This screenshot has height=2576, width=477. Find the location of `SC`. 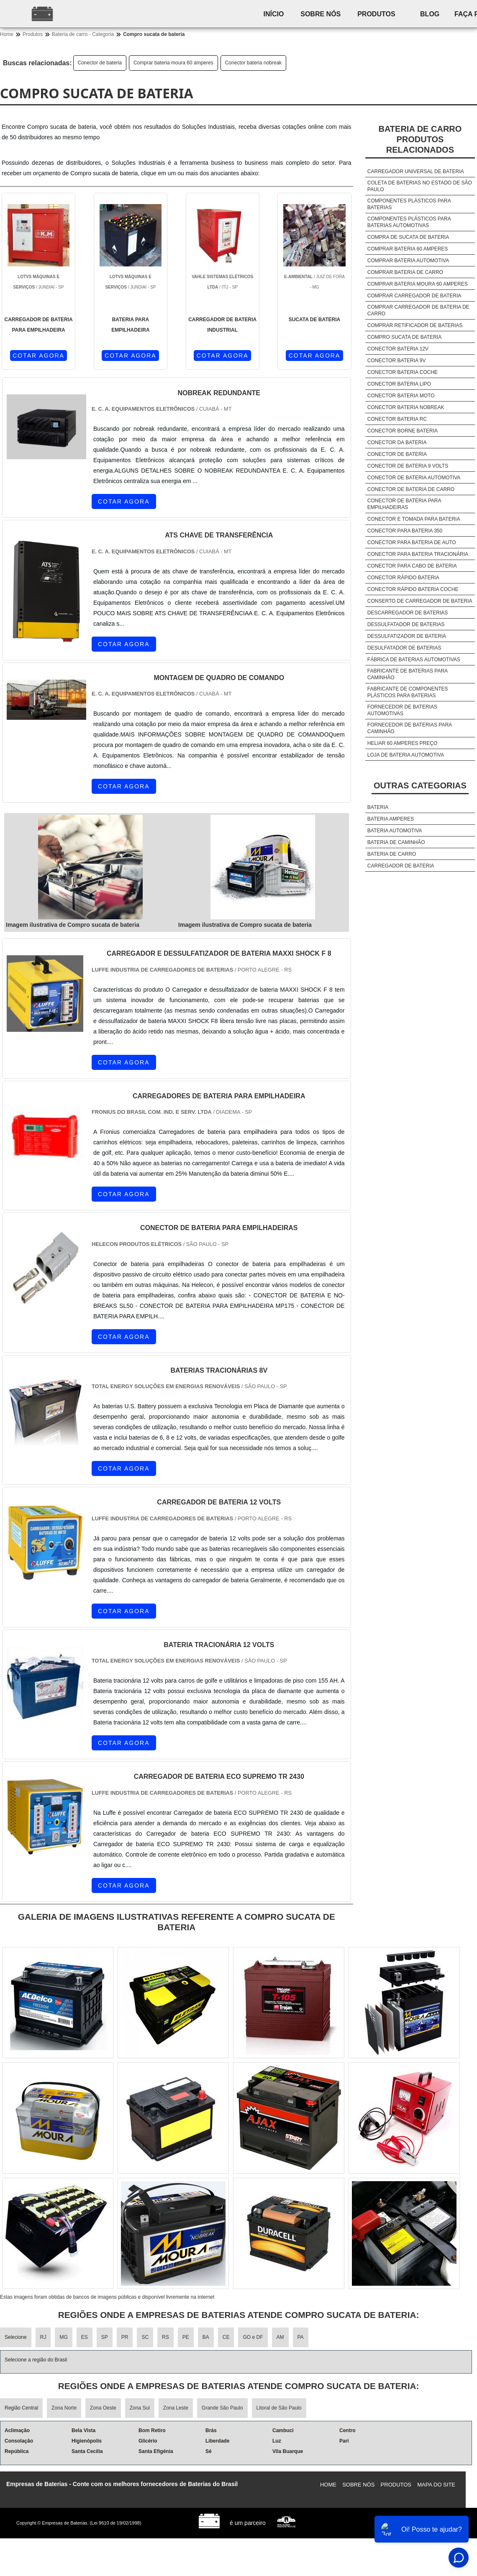

SC is located at coordinates (145, 2337).